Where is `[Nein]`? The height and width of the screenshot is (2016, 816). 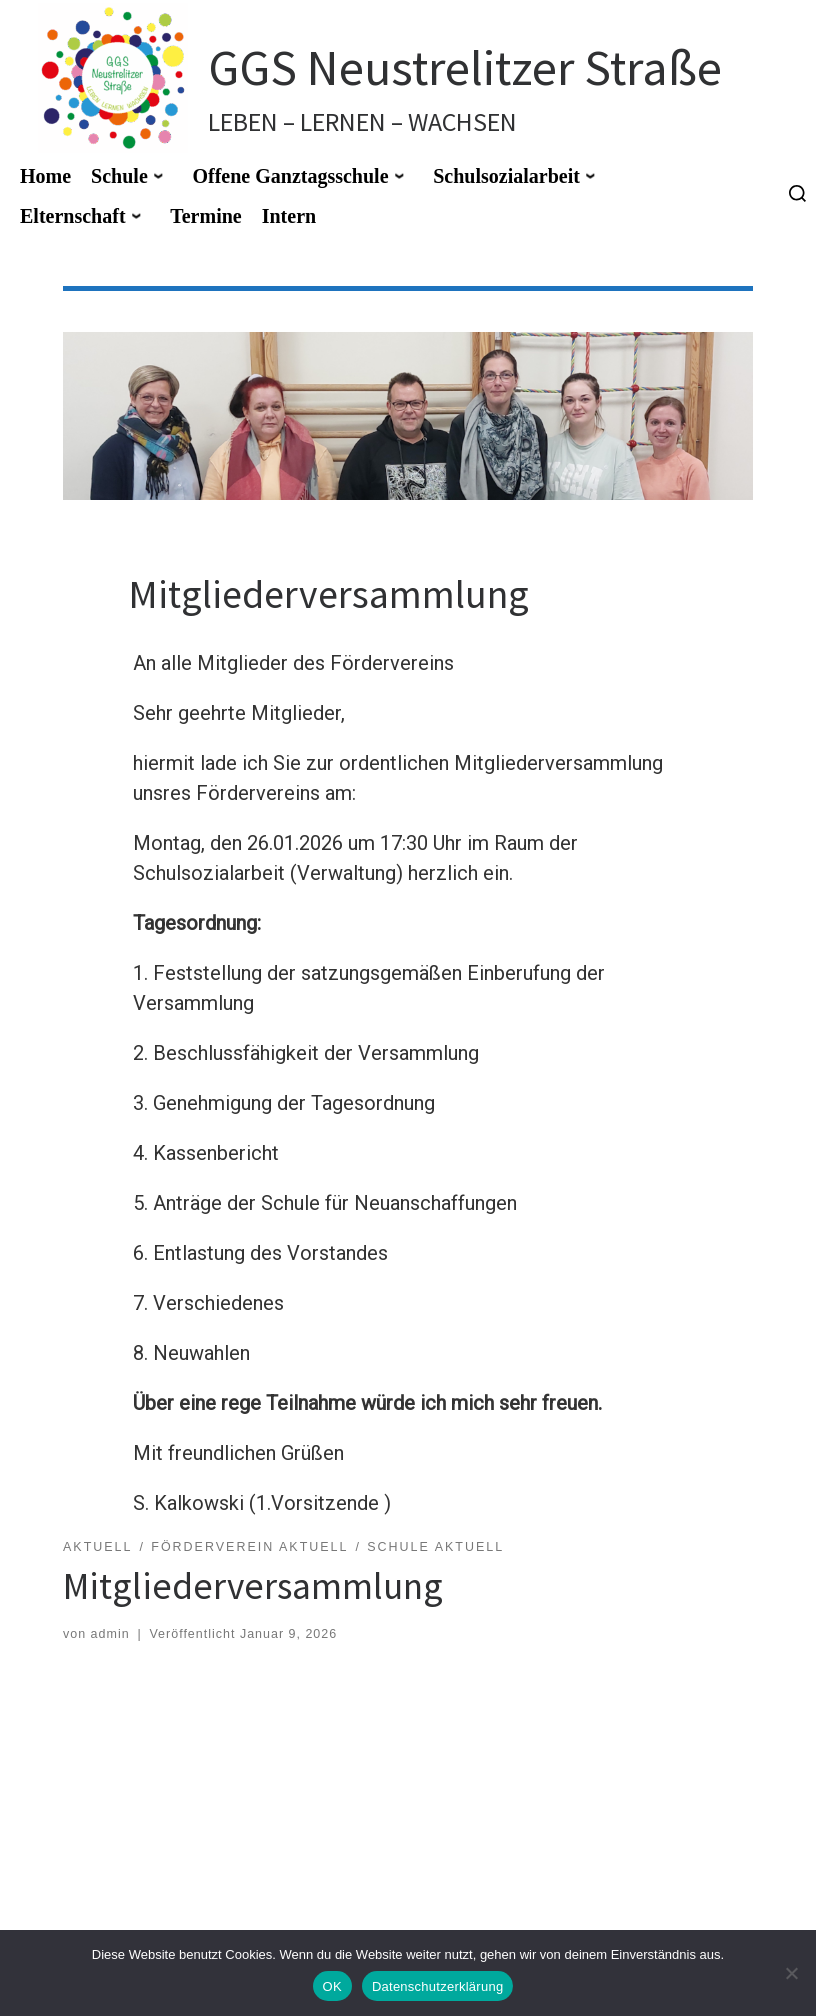
[Nein] is located at coordinates (791, 1973).